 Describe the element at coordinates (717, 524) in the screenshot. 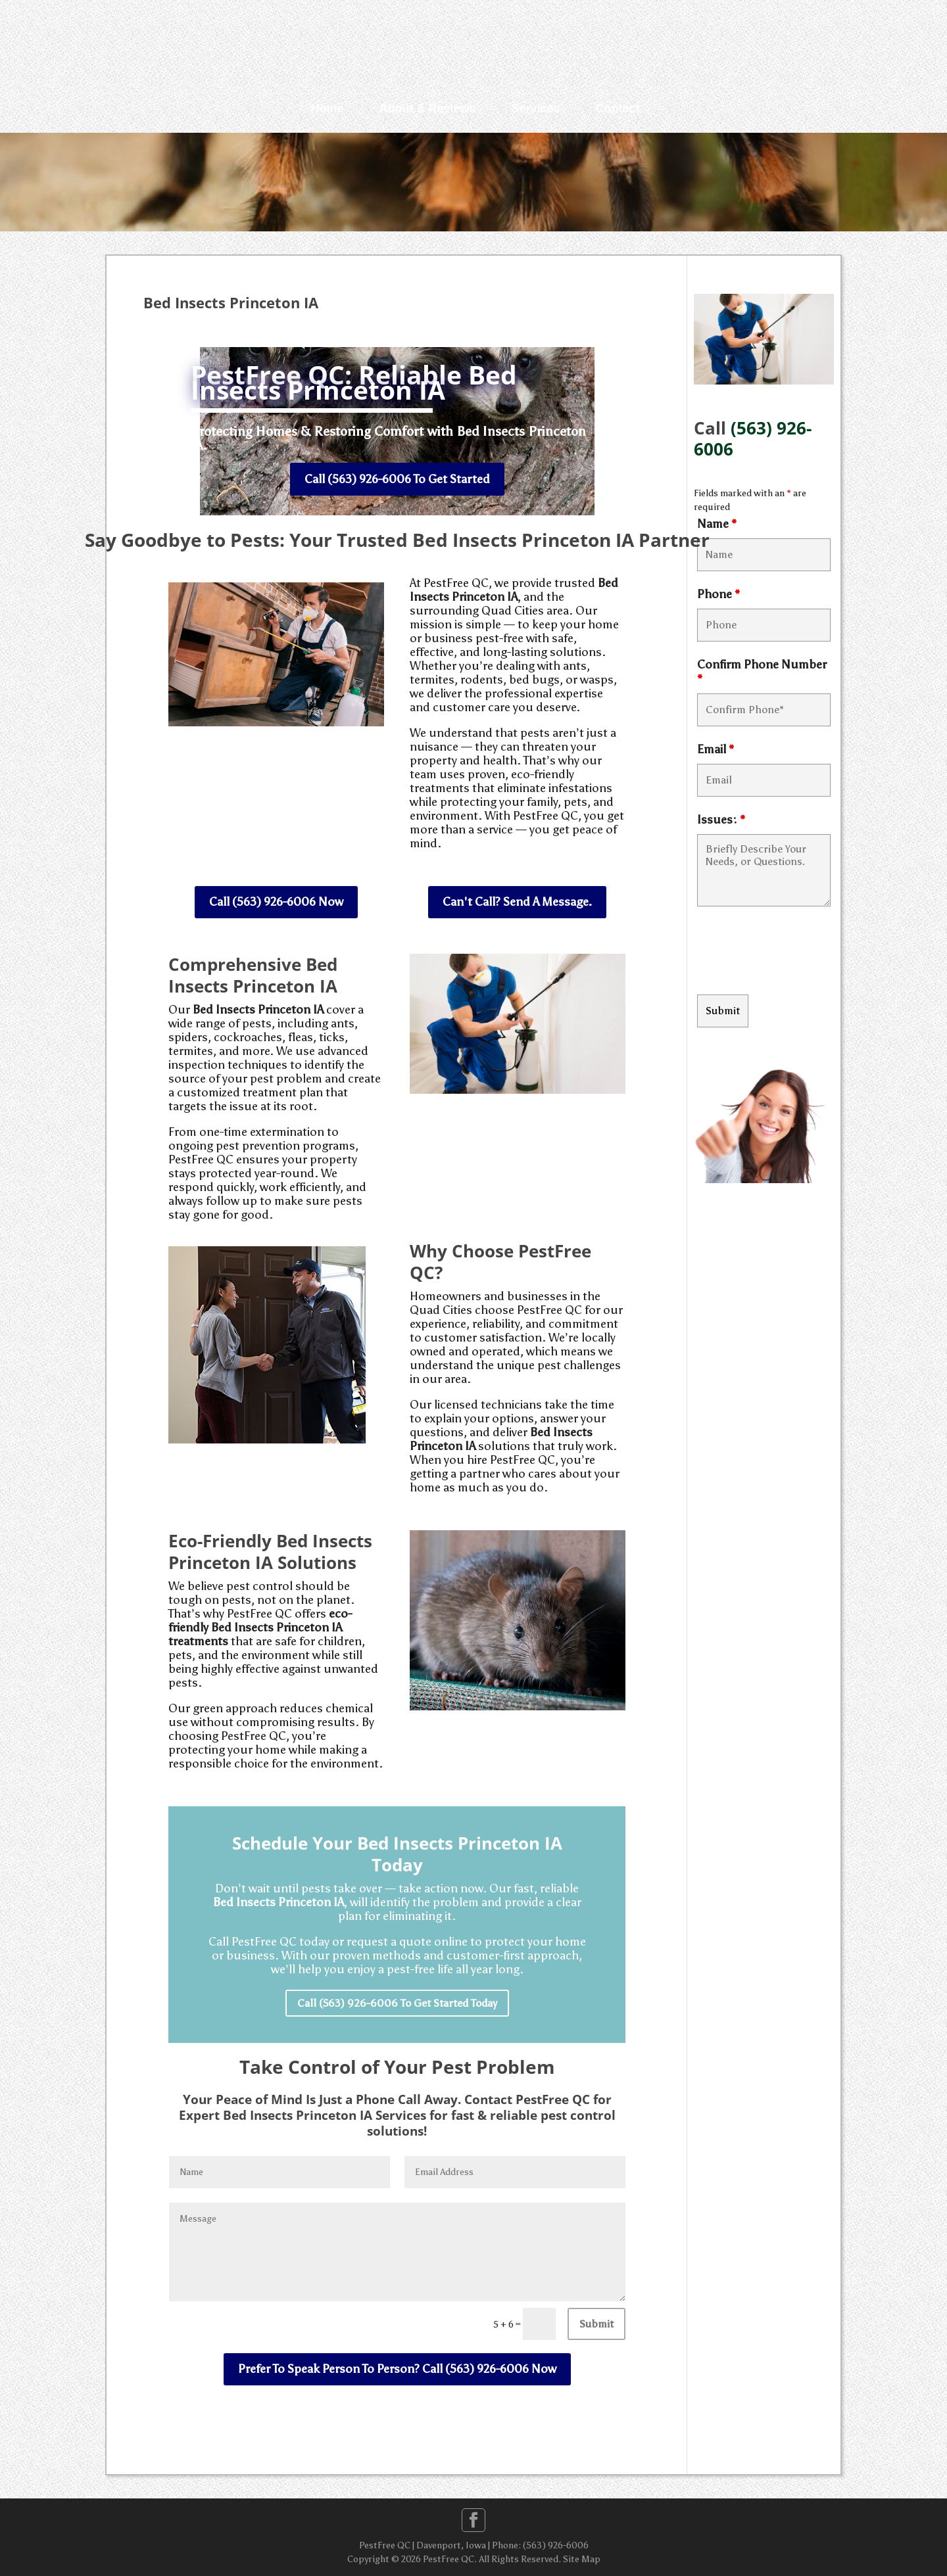

I see `Name` at that location.